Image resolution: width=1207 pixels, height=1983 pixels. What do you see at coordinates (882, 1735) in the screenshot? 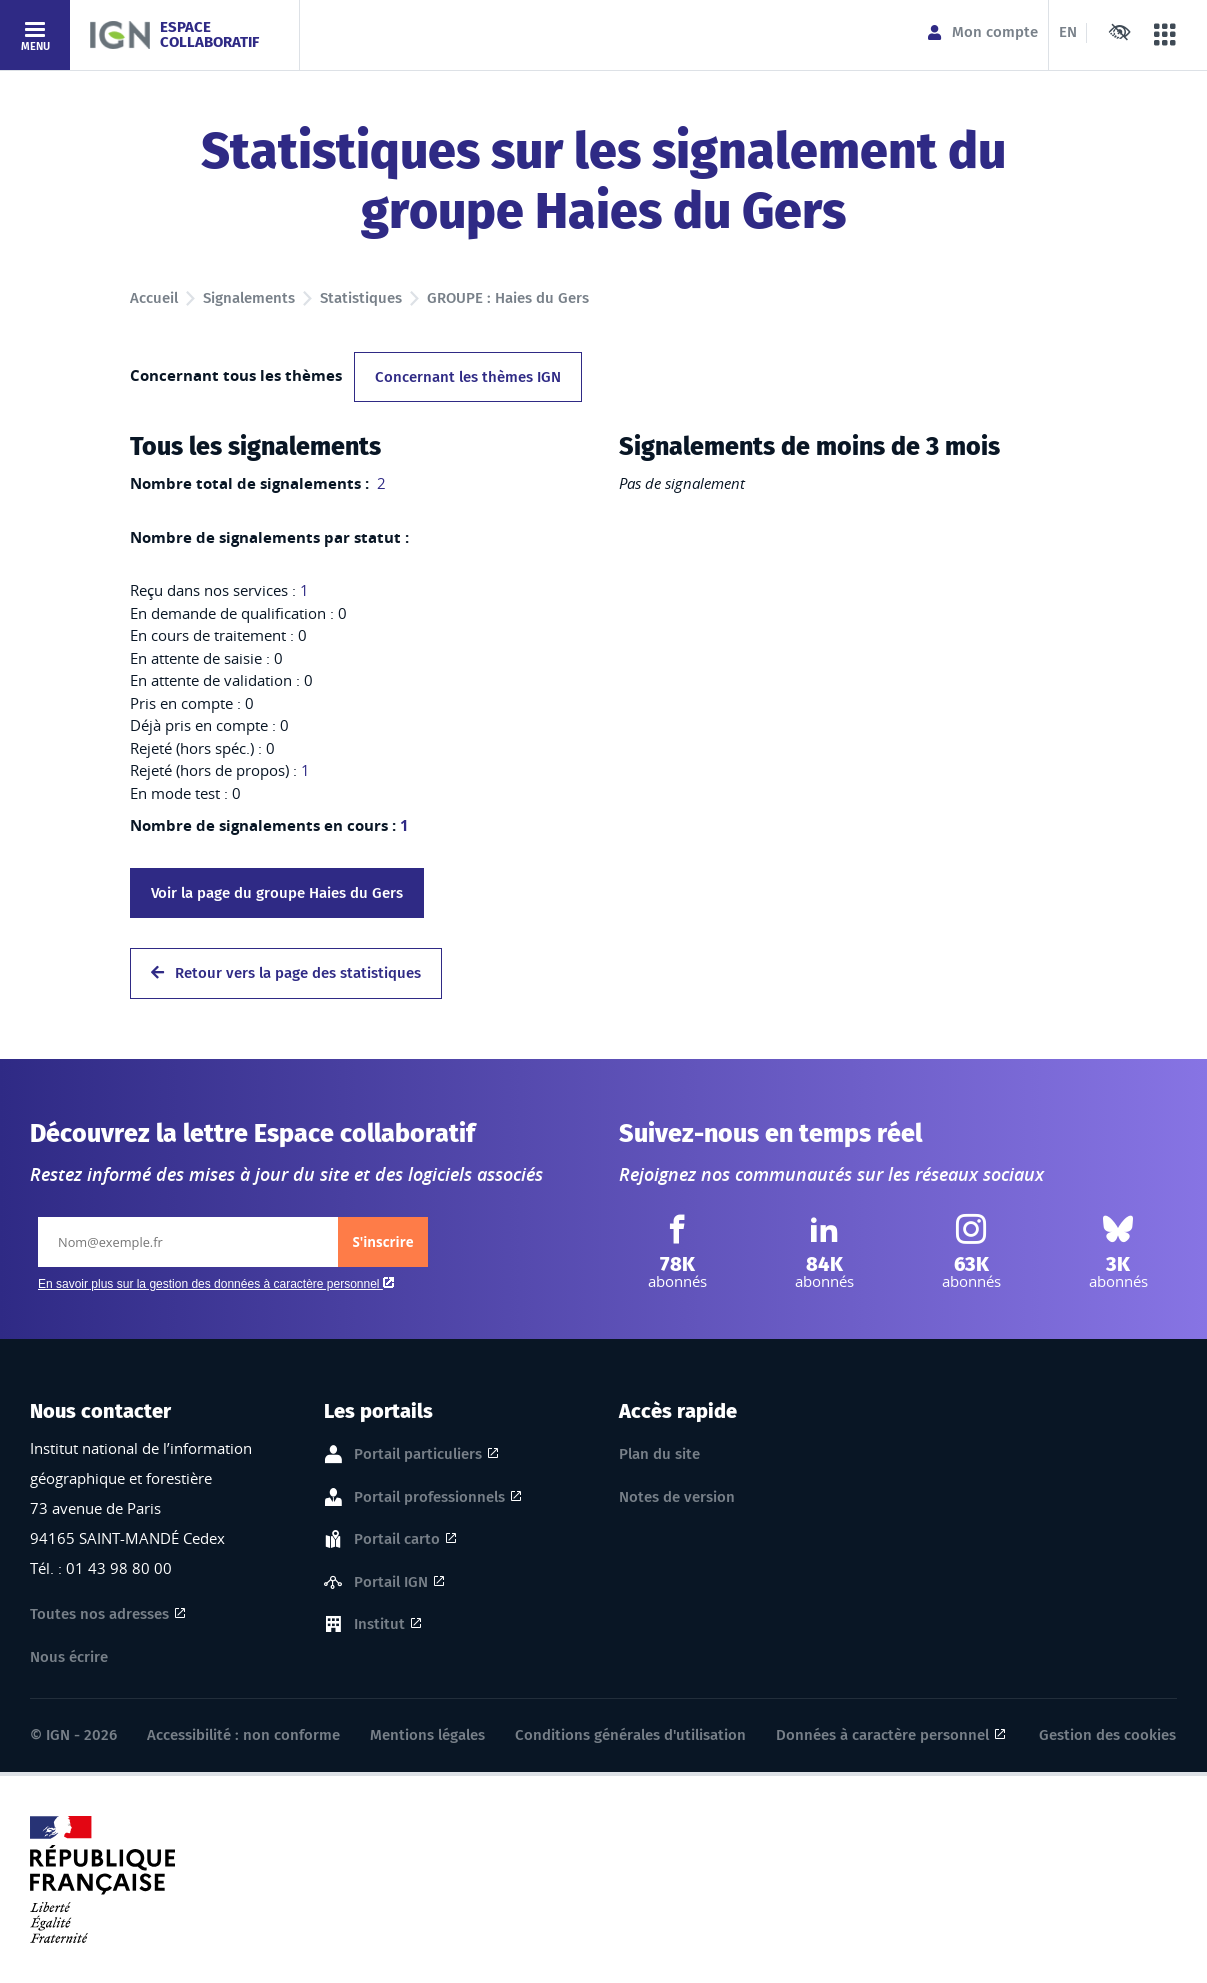
I see `Données à caractère personnel` at bounding box center [882, 1735].